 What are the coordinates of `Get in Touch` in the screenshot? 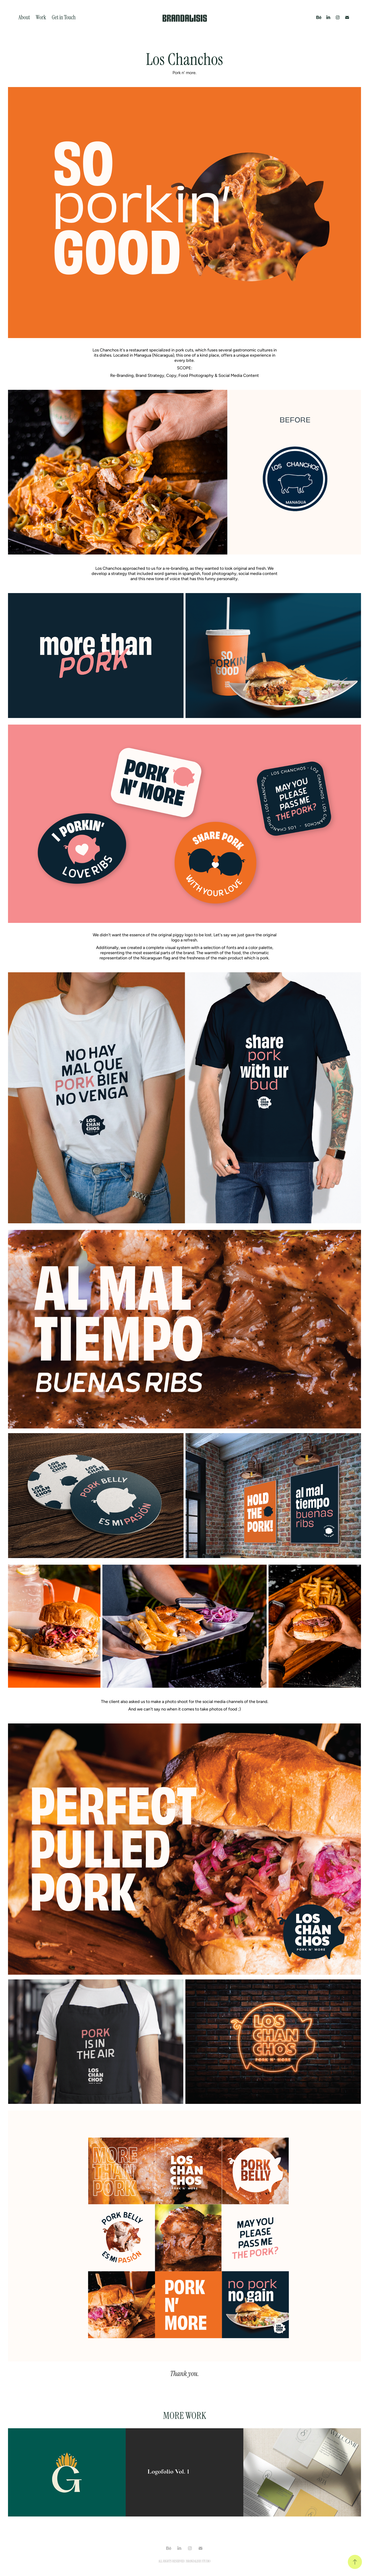 It's located at (64, 17).